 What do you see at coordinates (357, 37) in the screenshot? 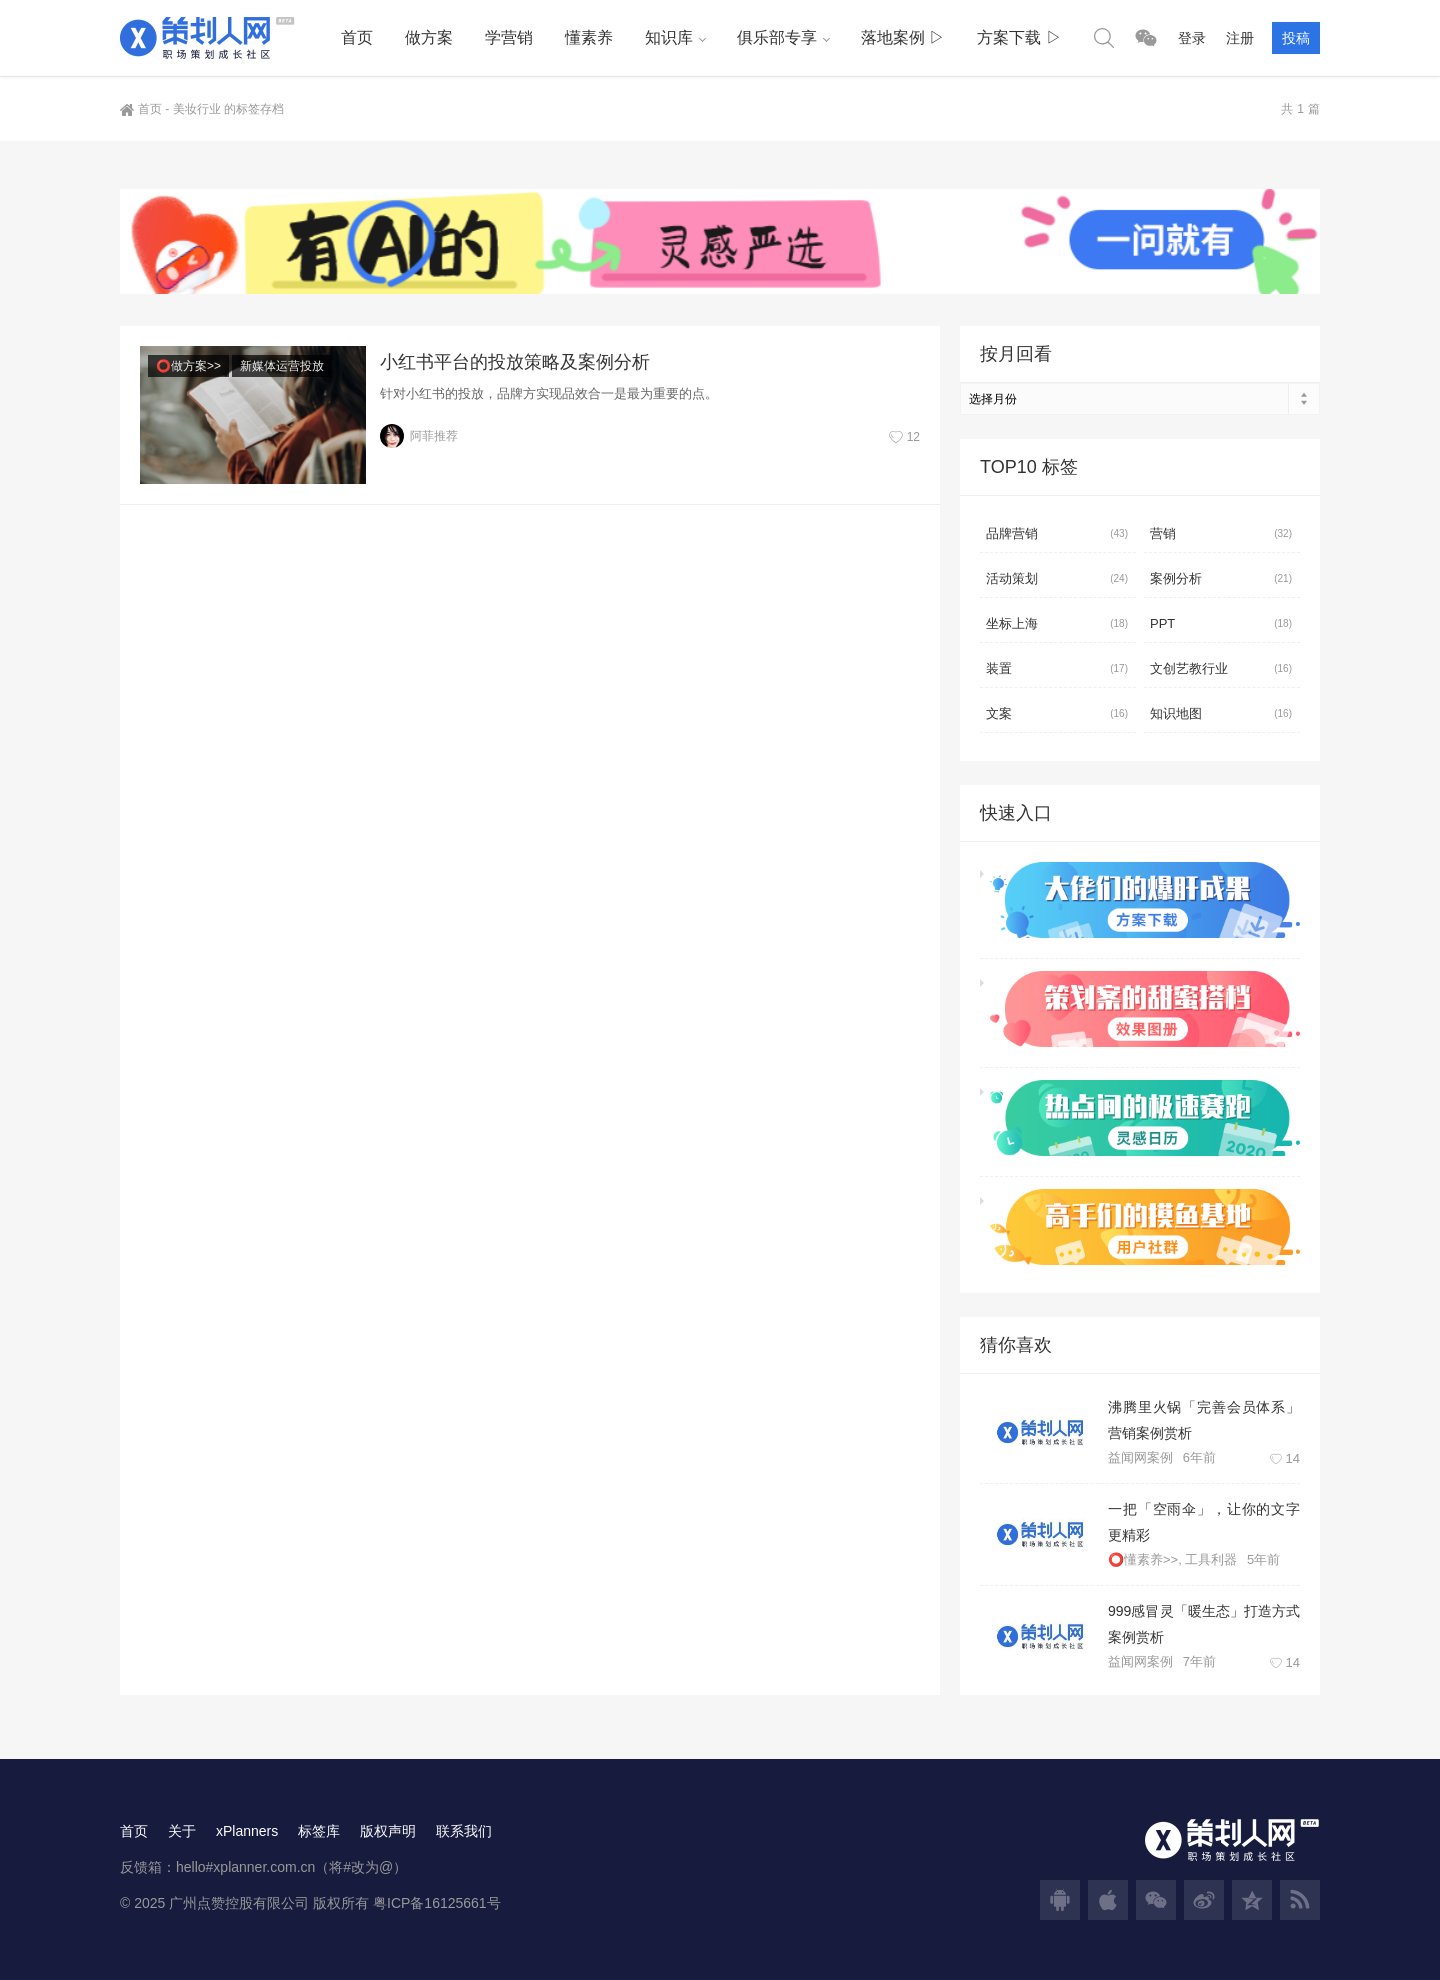
I see `首页` at bounding box center [357, 37].